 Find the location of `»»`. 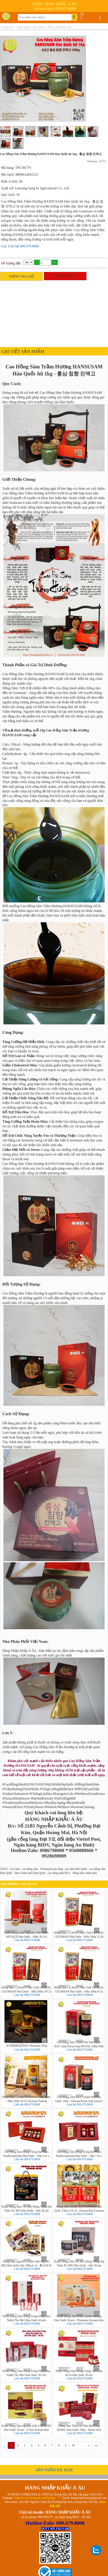

»» is located at coordinates (96, 2445).